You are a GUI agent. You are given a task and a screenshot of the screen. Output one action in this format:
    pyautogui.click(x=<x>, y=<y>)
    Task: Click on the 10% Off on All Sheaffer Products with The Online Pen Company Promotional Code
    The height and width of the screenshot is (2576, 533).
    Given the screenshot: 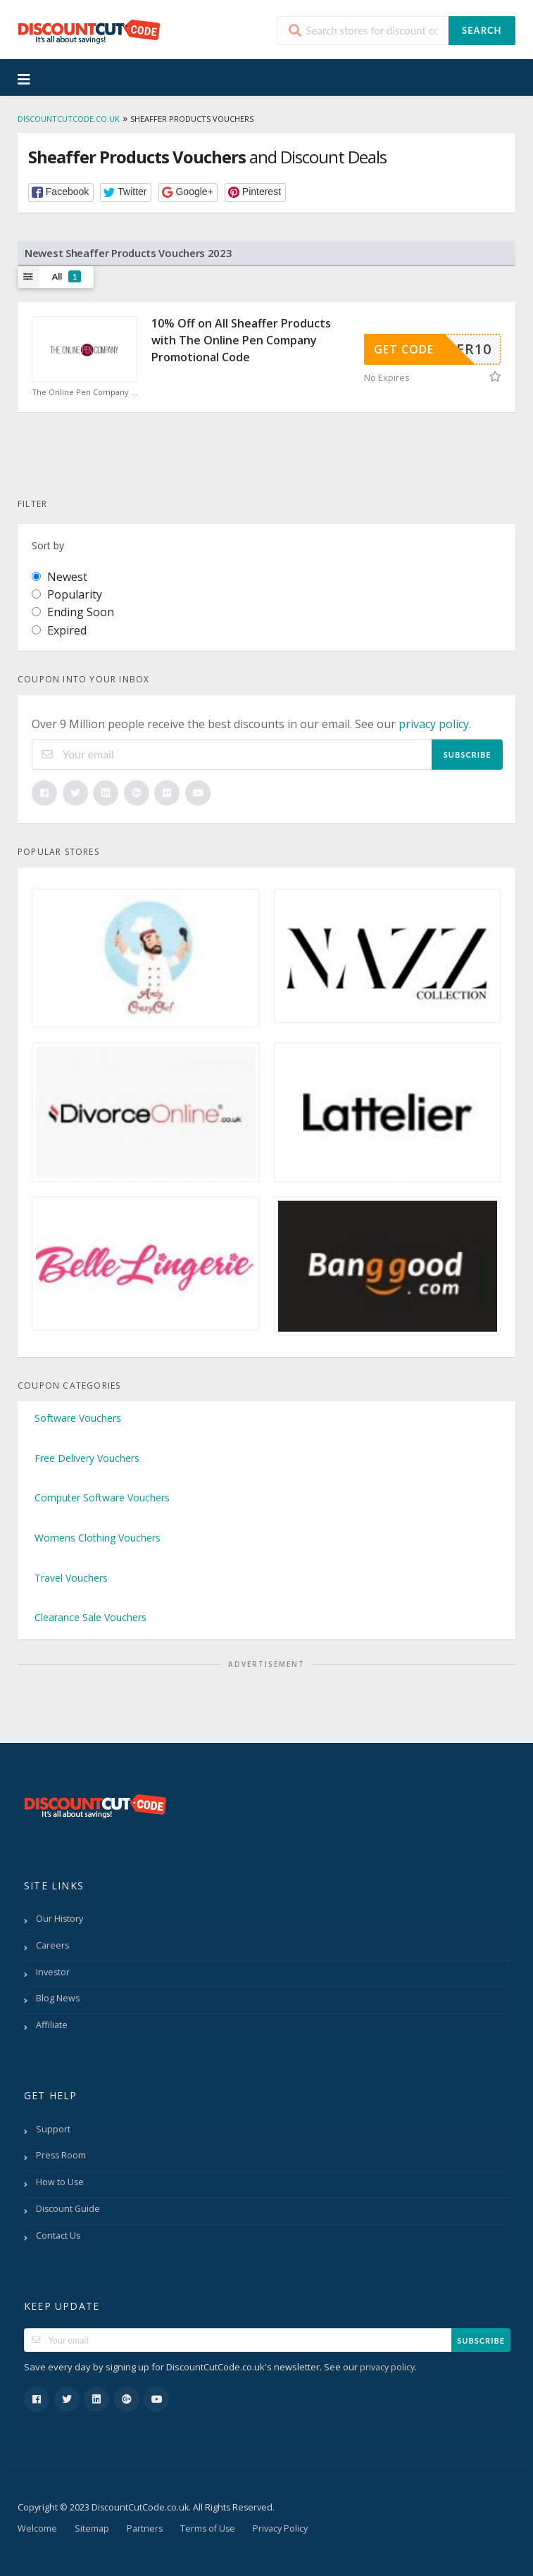 What is the action you would take?
    pyautogui.click(x=241, y=340)
    